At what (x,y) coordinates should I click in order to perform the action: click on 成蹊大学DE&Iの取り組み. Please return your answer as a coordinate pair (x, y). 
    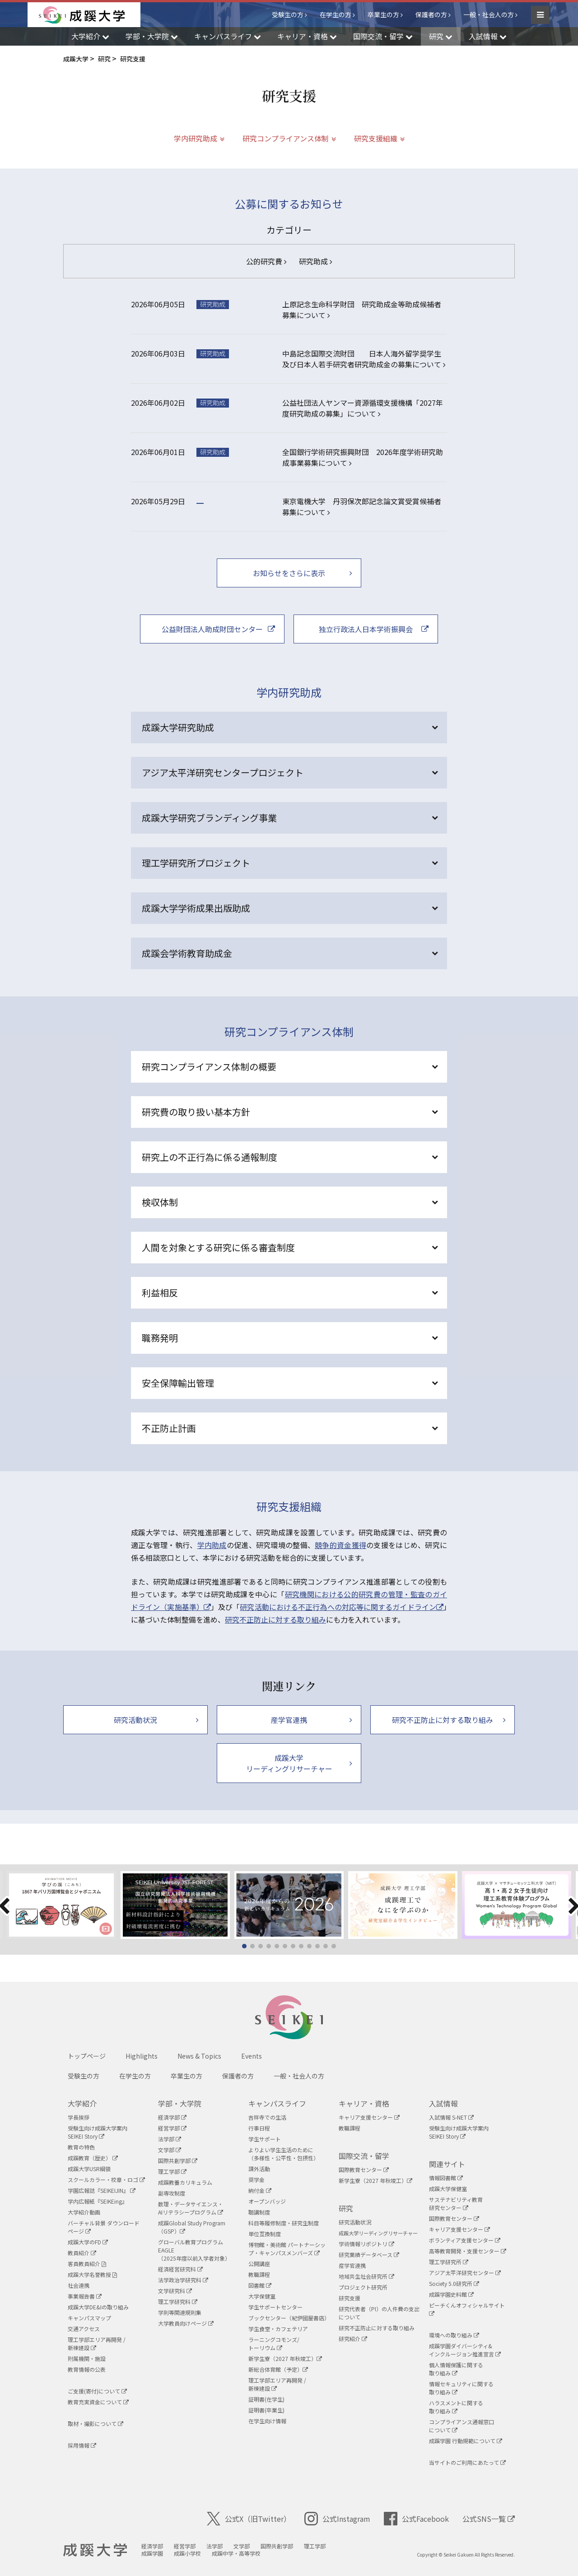
    Looking at the image, I should click on (98, 2307).